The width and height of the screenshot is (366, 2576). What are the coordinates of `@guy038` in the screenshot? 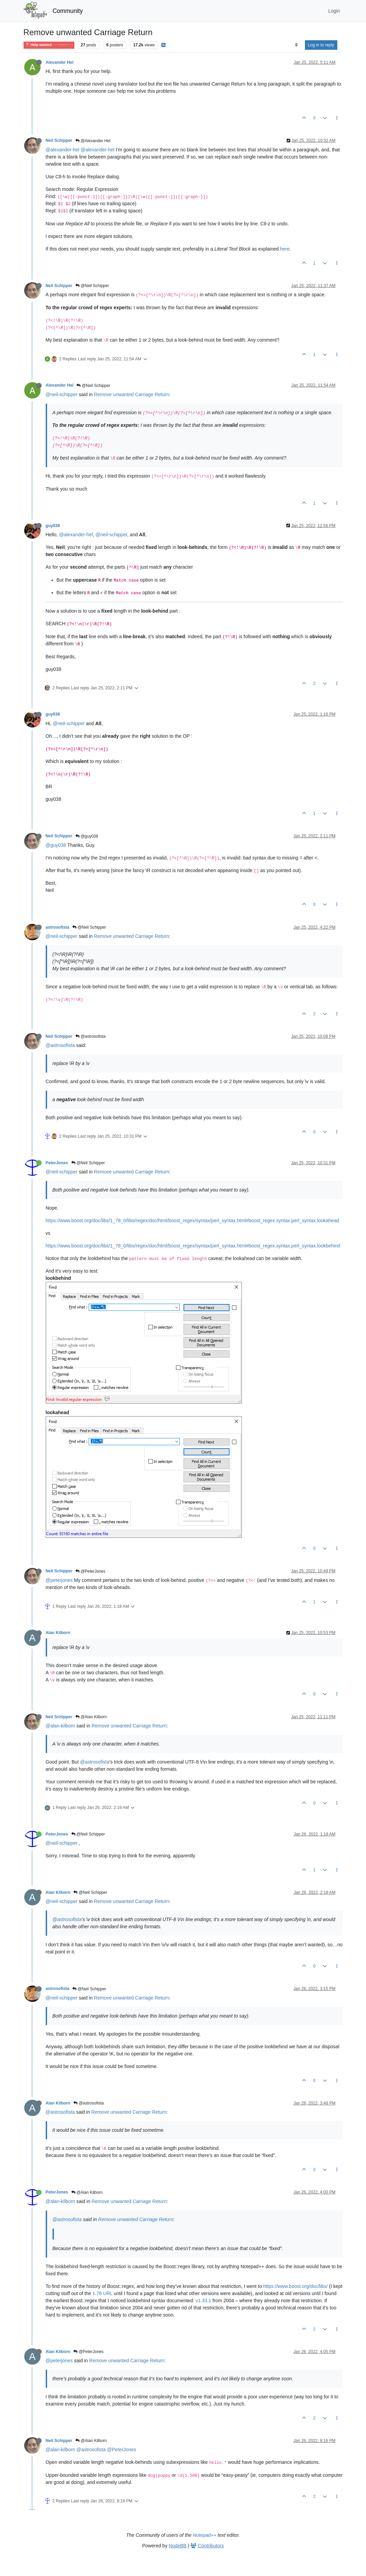 It's located at (86, 836).